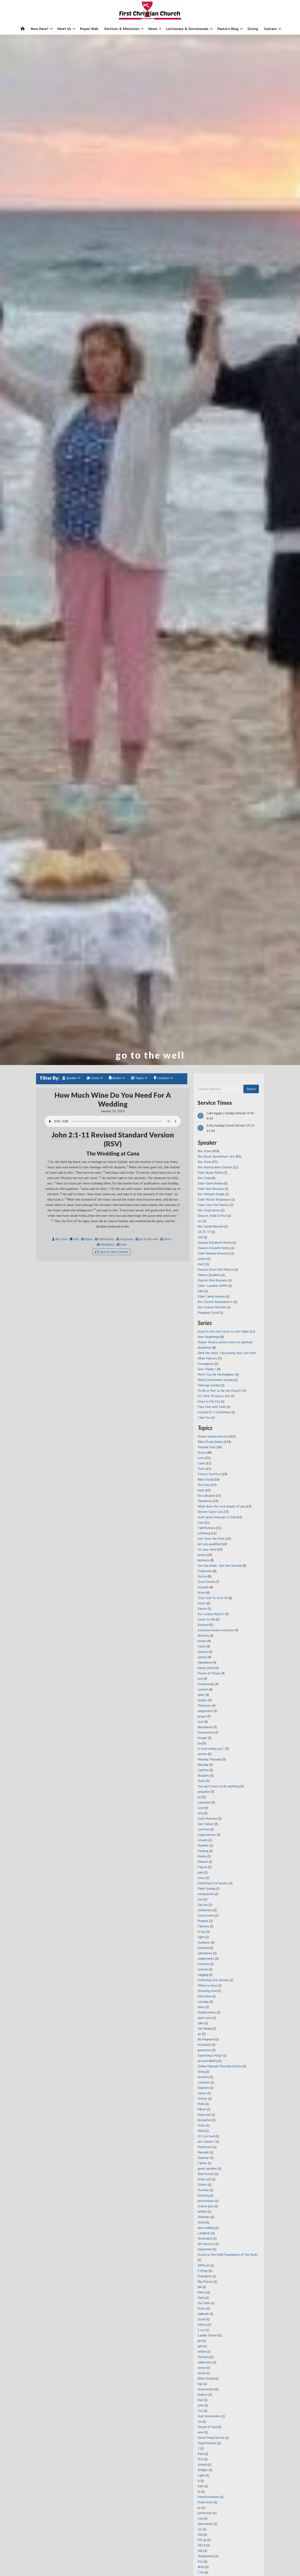 This screenshot has height=2576, width=300. I want to click on spirit, so click(201, 1695).